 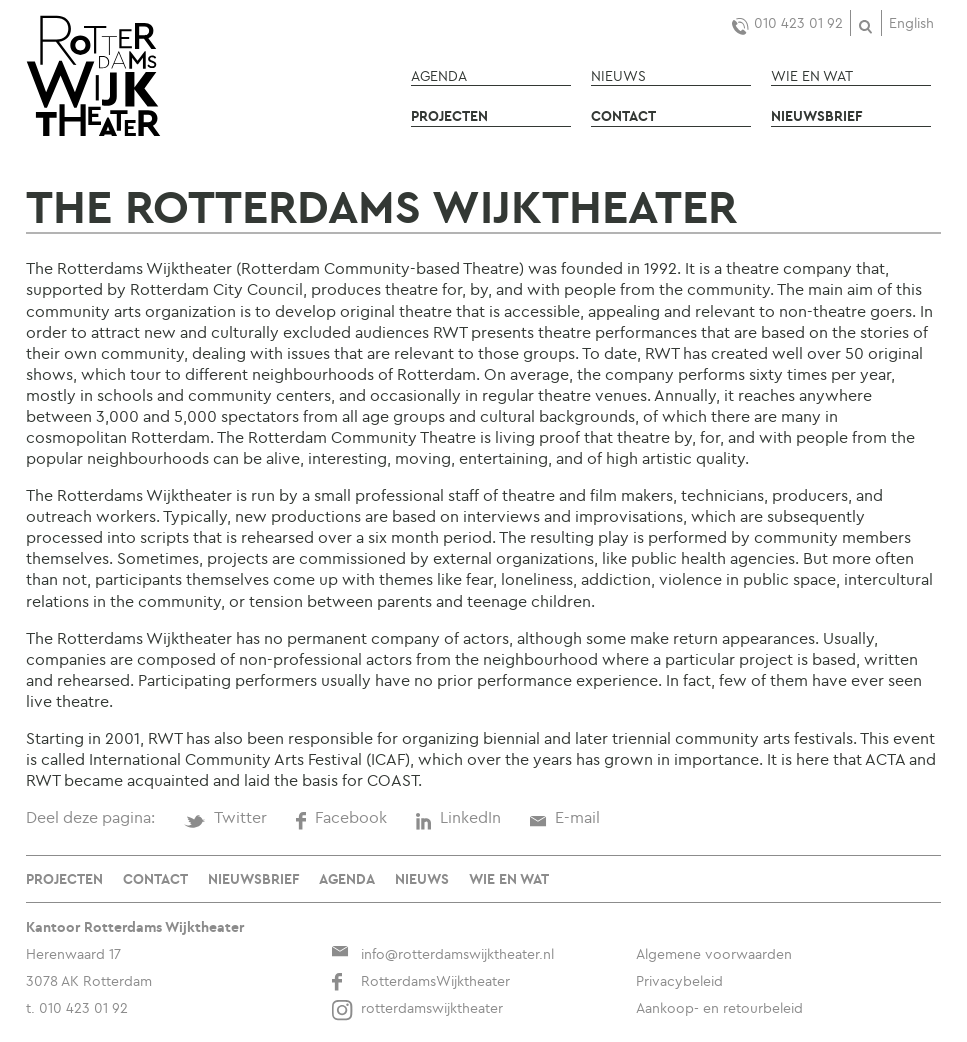 What do you see at coordinates (719, 1008) in the screenshot?
I see `Aankoop- en retourbeleid` at bounding box center [719, 1008].